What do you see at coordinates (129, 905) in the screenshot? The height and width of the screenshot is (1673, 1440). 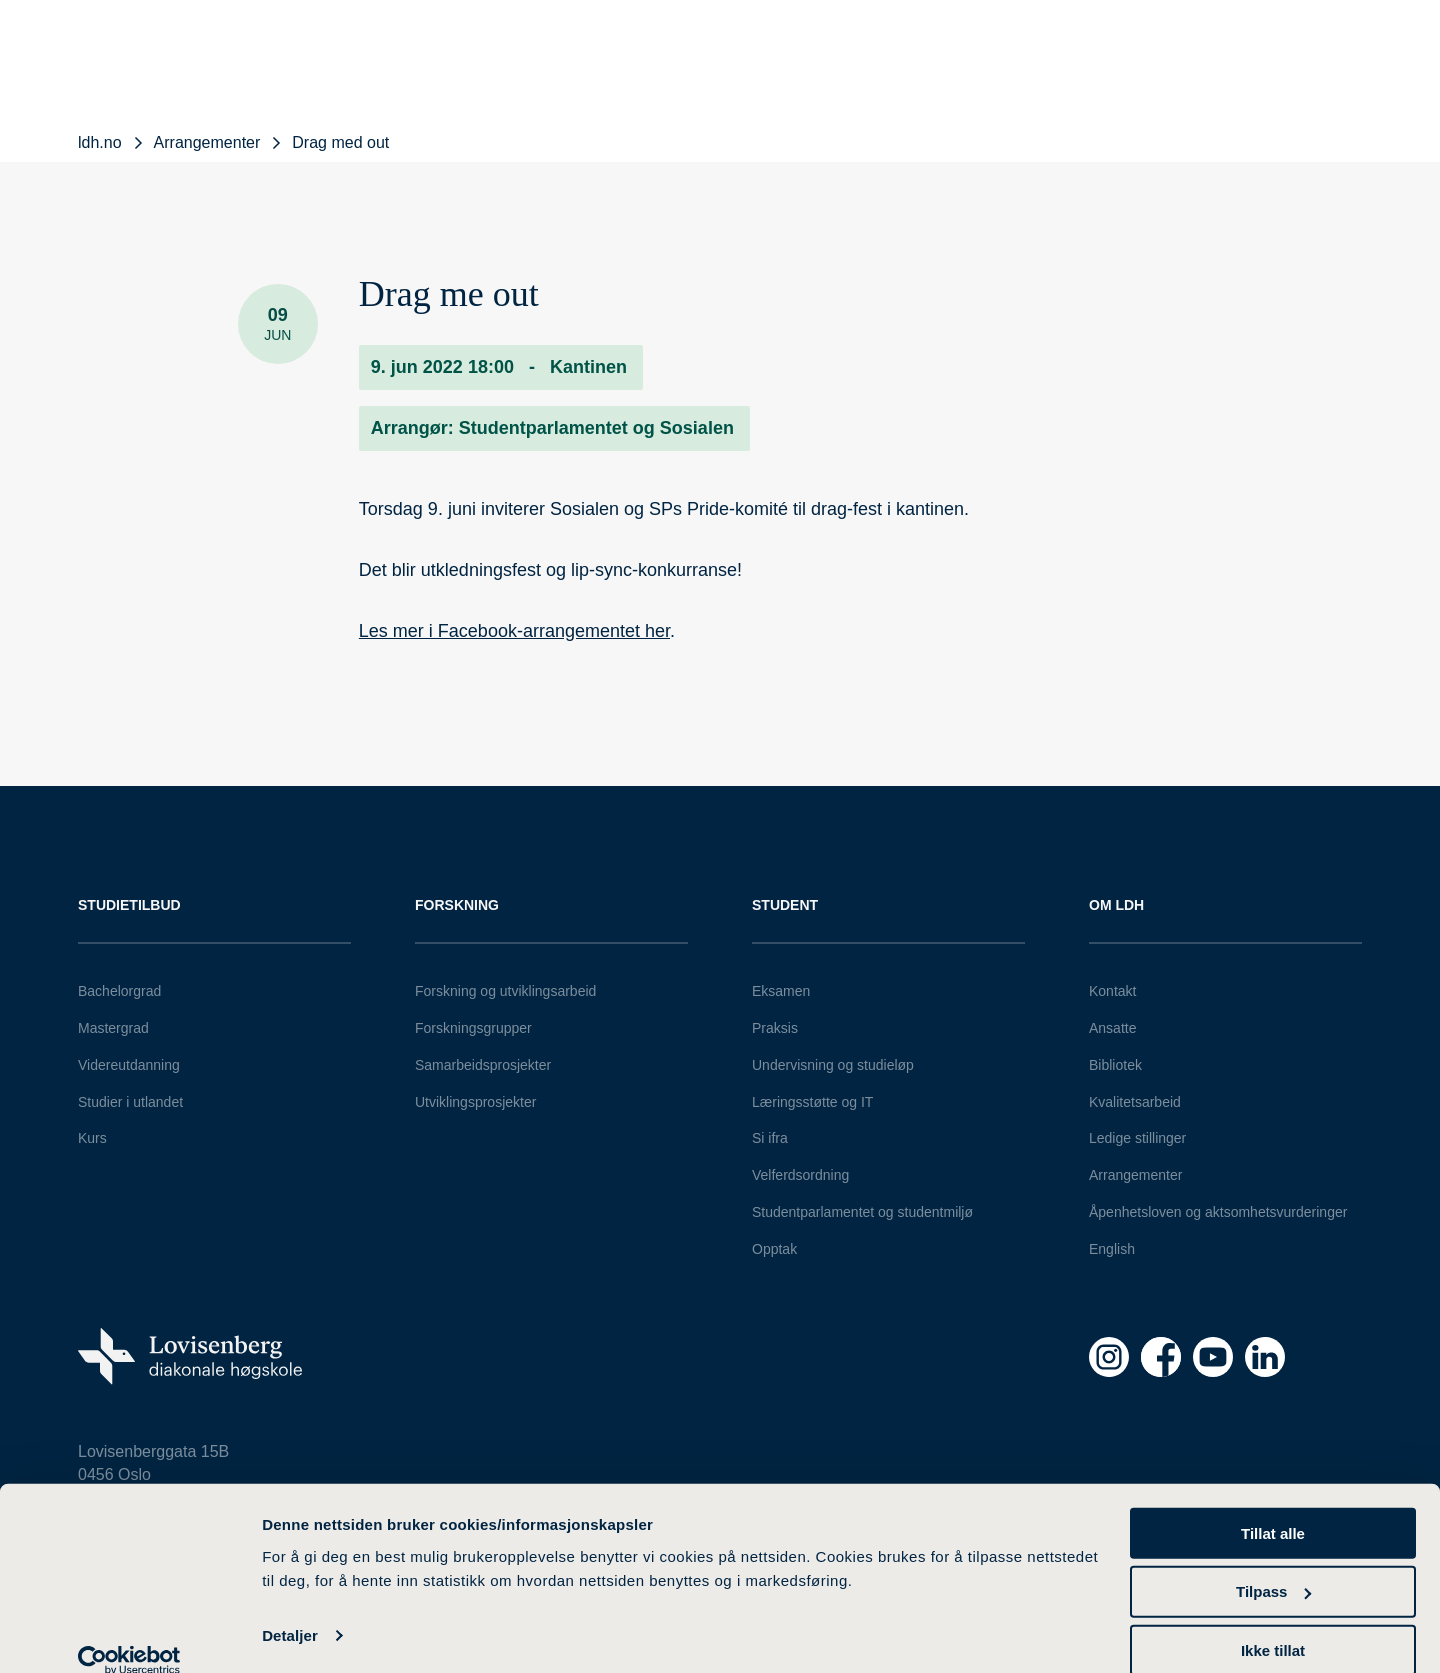 I see `Studietilbud` at bounding box center [129, 905].